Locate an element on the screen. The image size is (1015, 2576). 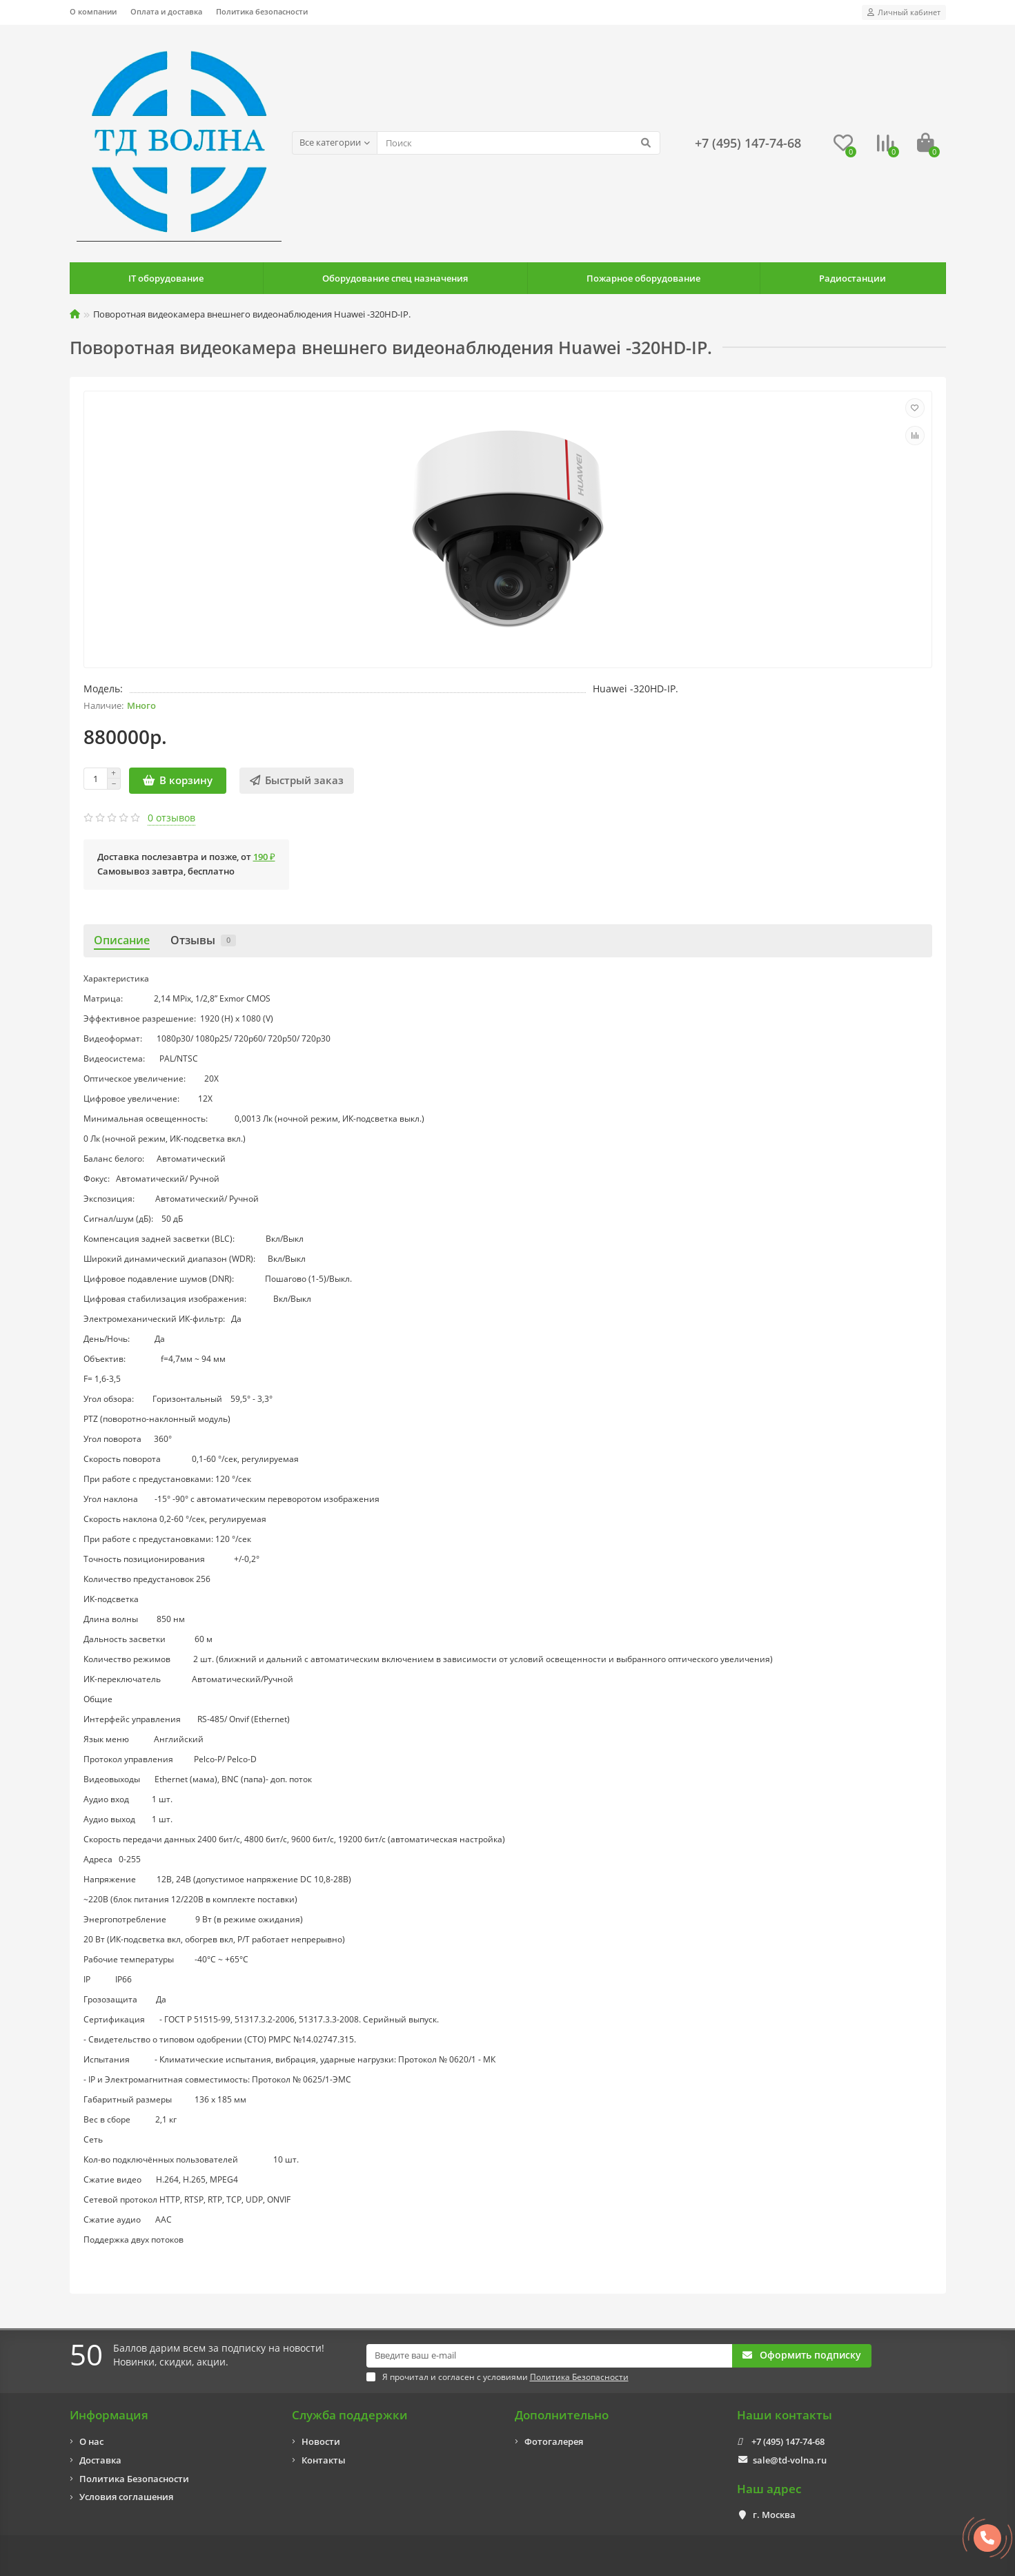
Оплата и доставка is located at coordinates (166, 11).